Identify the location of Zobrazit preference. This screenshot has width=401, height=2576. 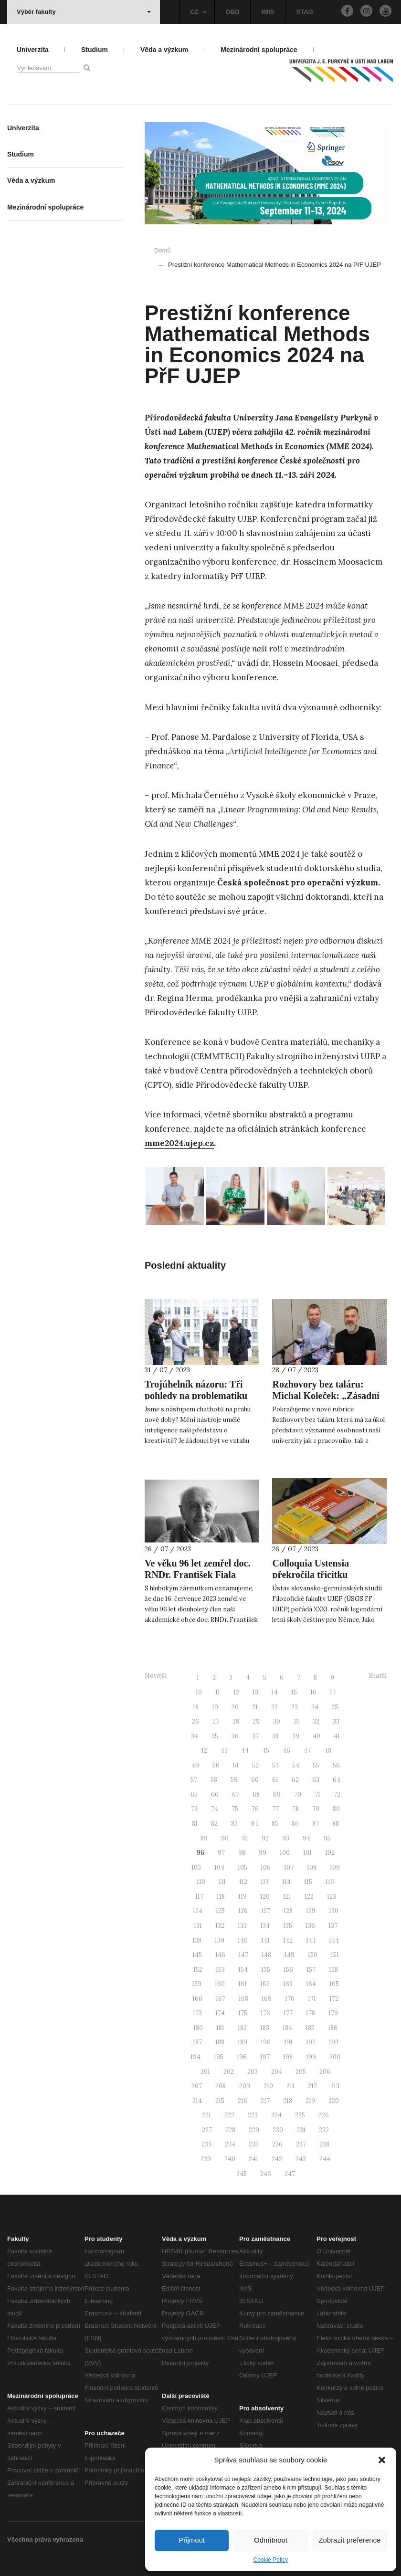
(349, 2540).